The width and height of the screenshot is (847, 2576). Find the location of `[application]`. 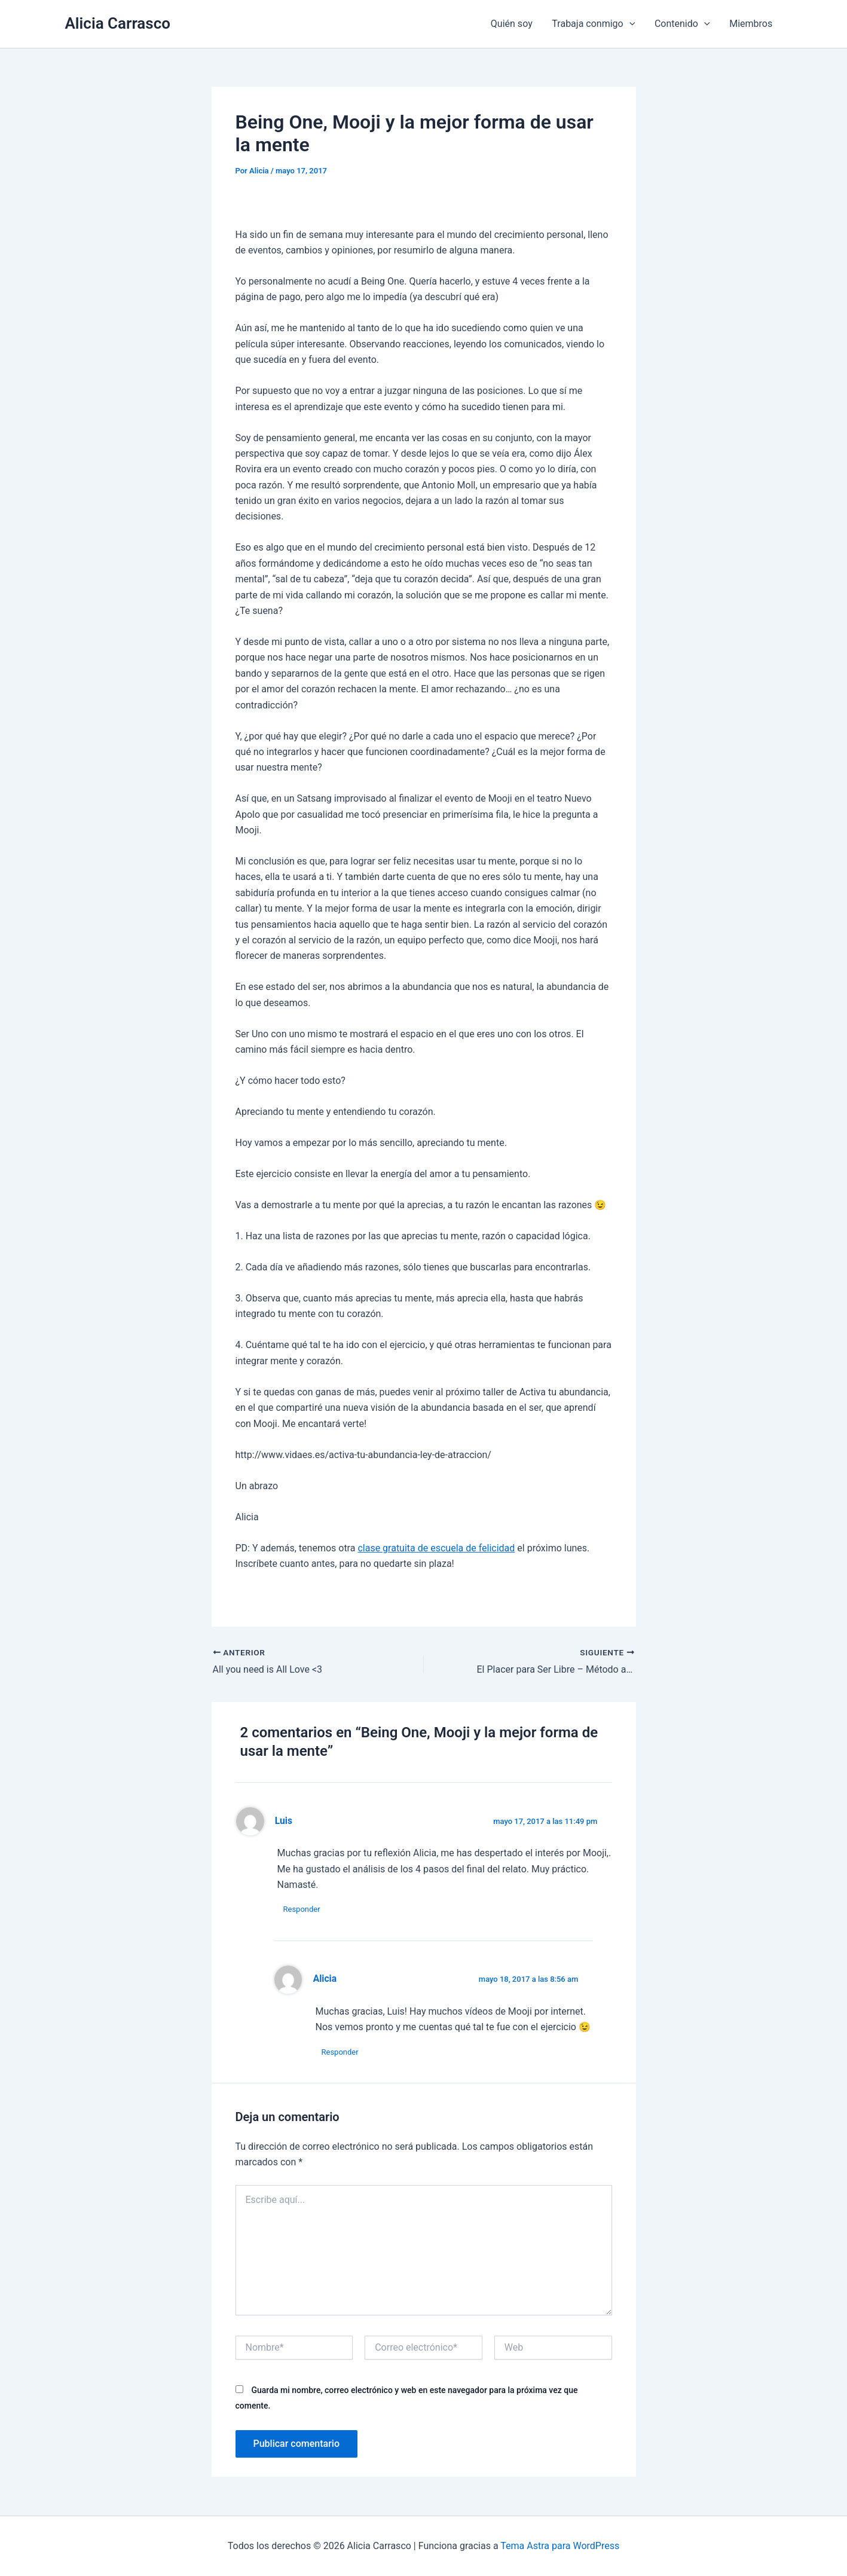

[application] is located at coordinates (630, 24).